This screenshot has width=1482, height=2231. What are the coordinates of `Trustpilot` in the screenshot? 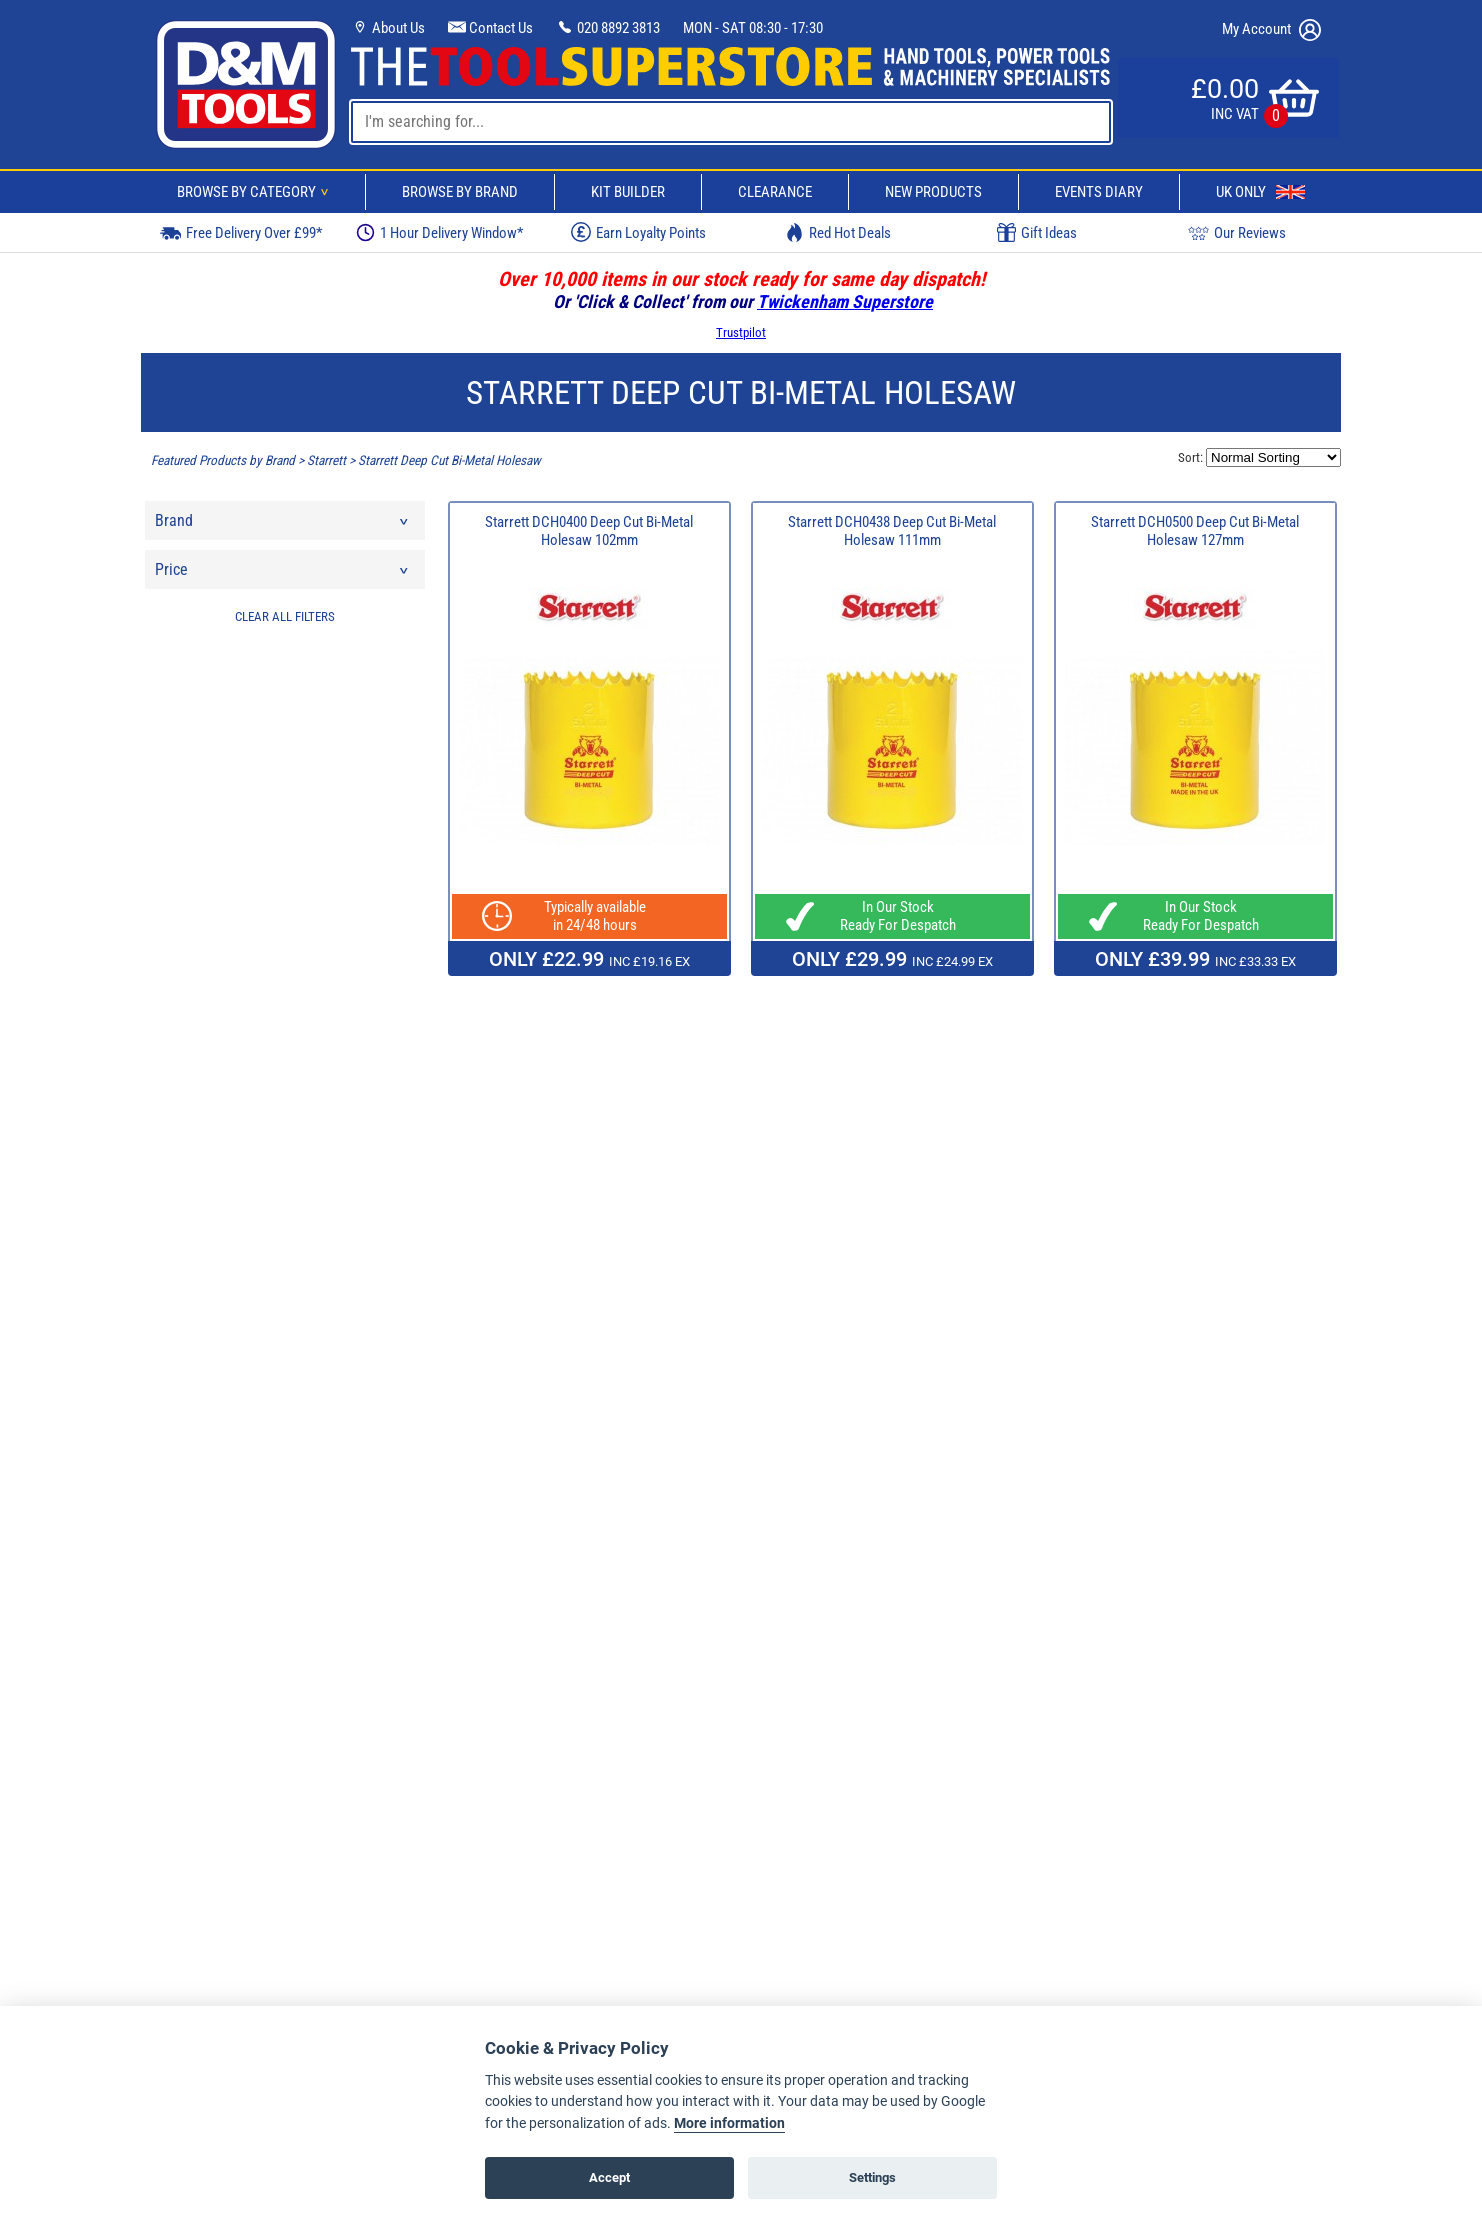 It's located at (741, 332).